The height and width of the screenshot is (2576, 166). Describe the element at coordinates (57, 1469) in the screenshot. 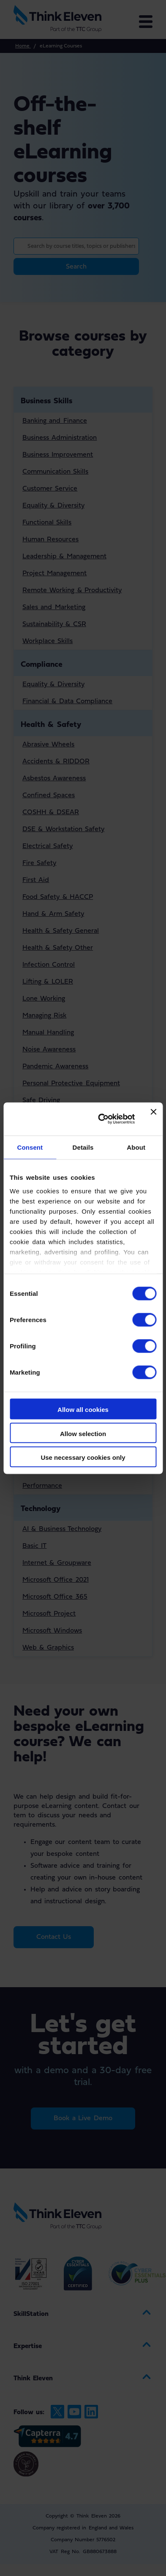

I see `Health and Well-Being` at that location.